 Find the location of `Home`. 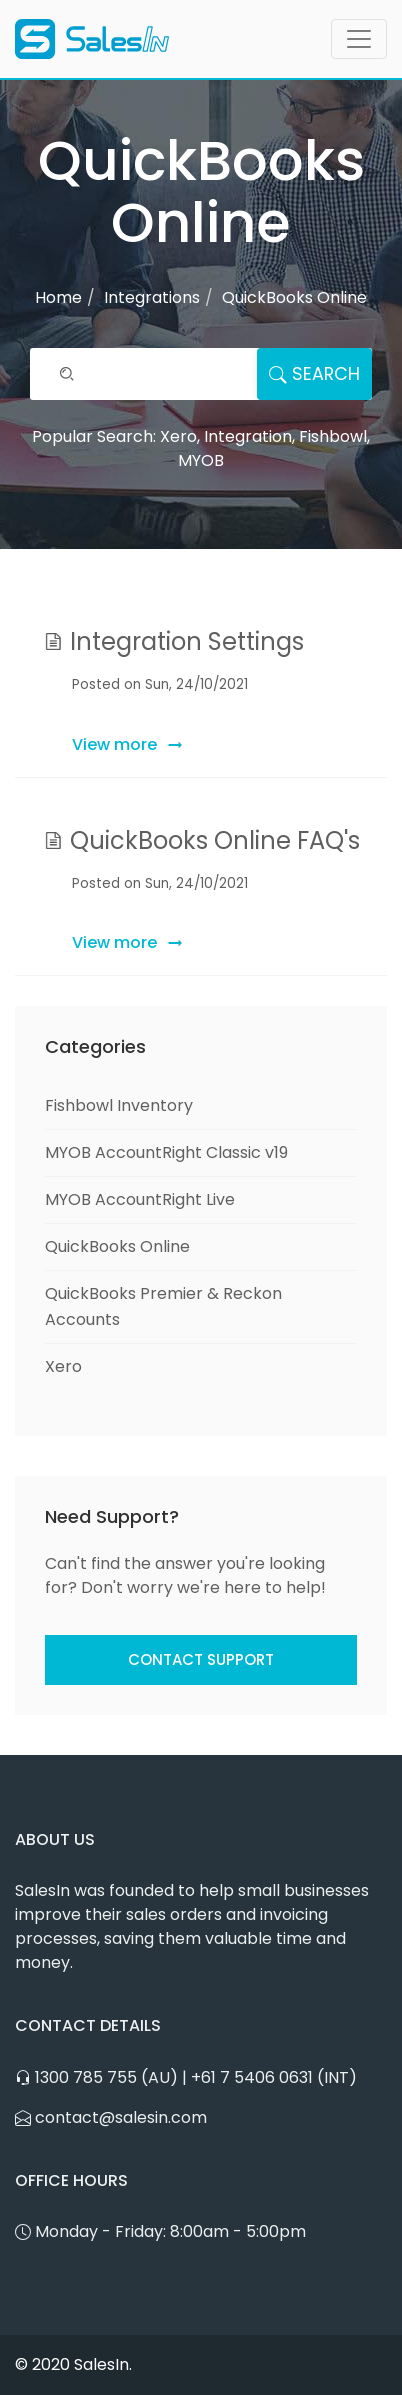

Home is located at coordinates (58, 297).